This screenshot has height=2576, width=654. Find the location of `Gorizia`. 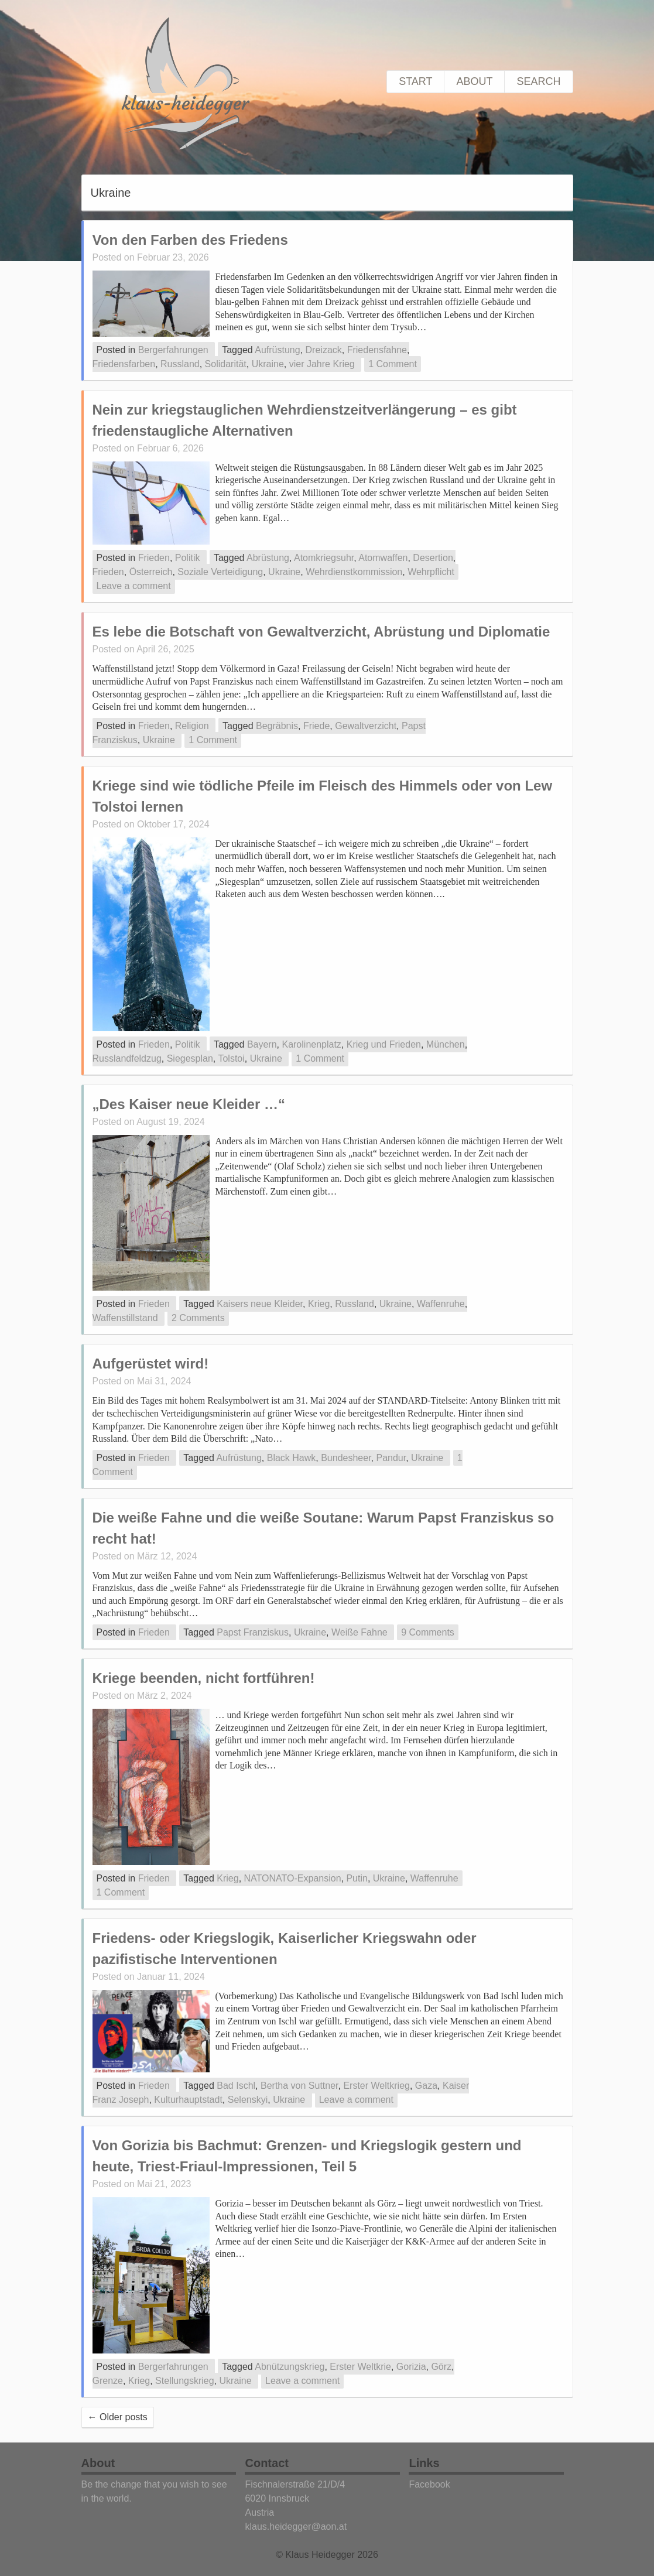

Gorizia is located at coordinates (411, 2367).